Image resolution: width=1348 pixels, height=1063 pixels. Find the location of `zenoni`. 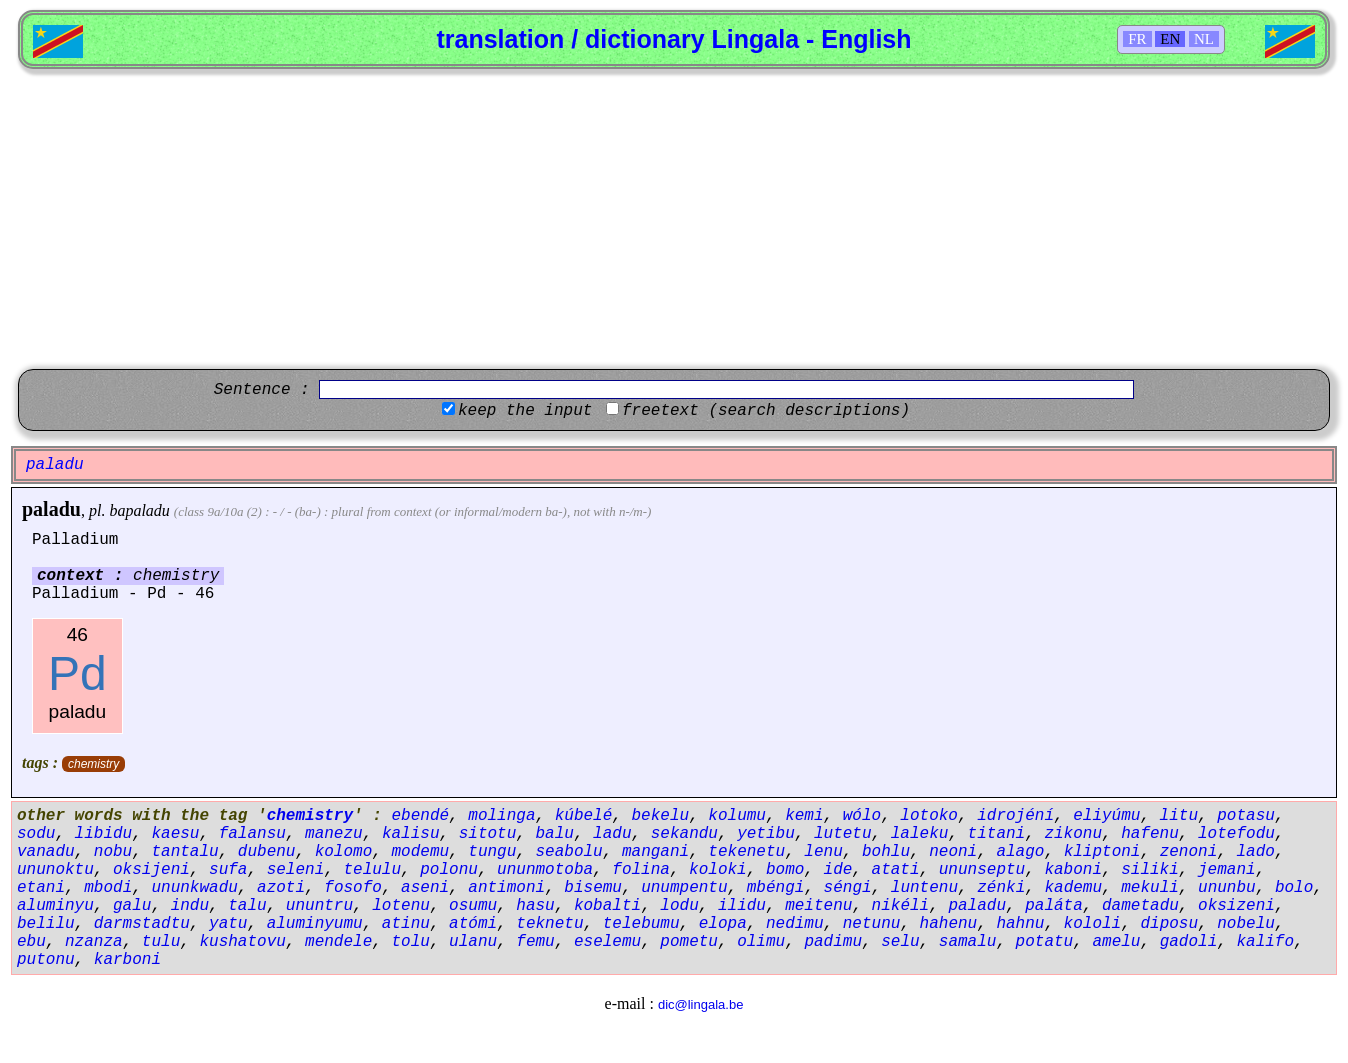

zenoni is located at coordinates (1189, 852).